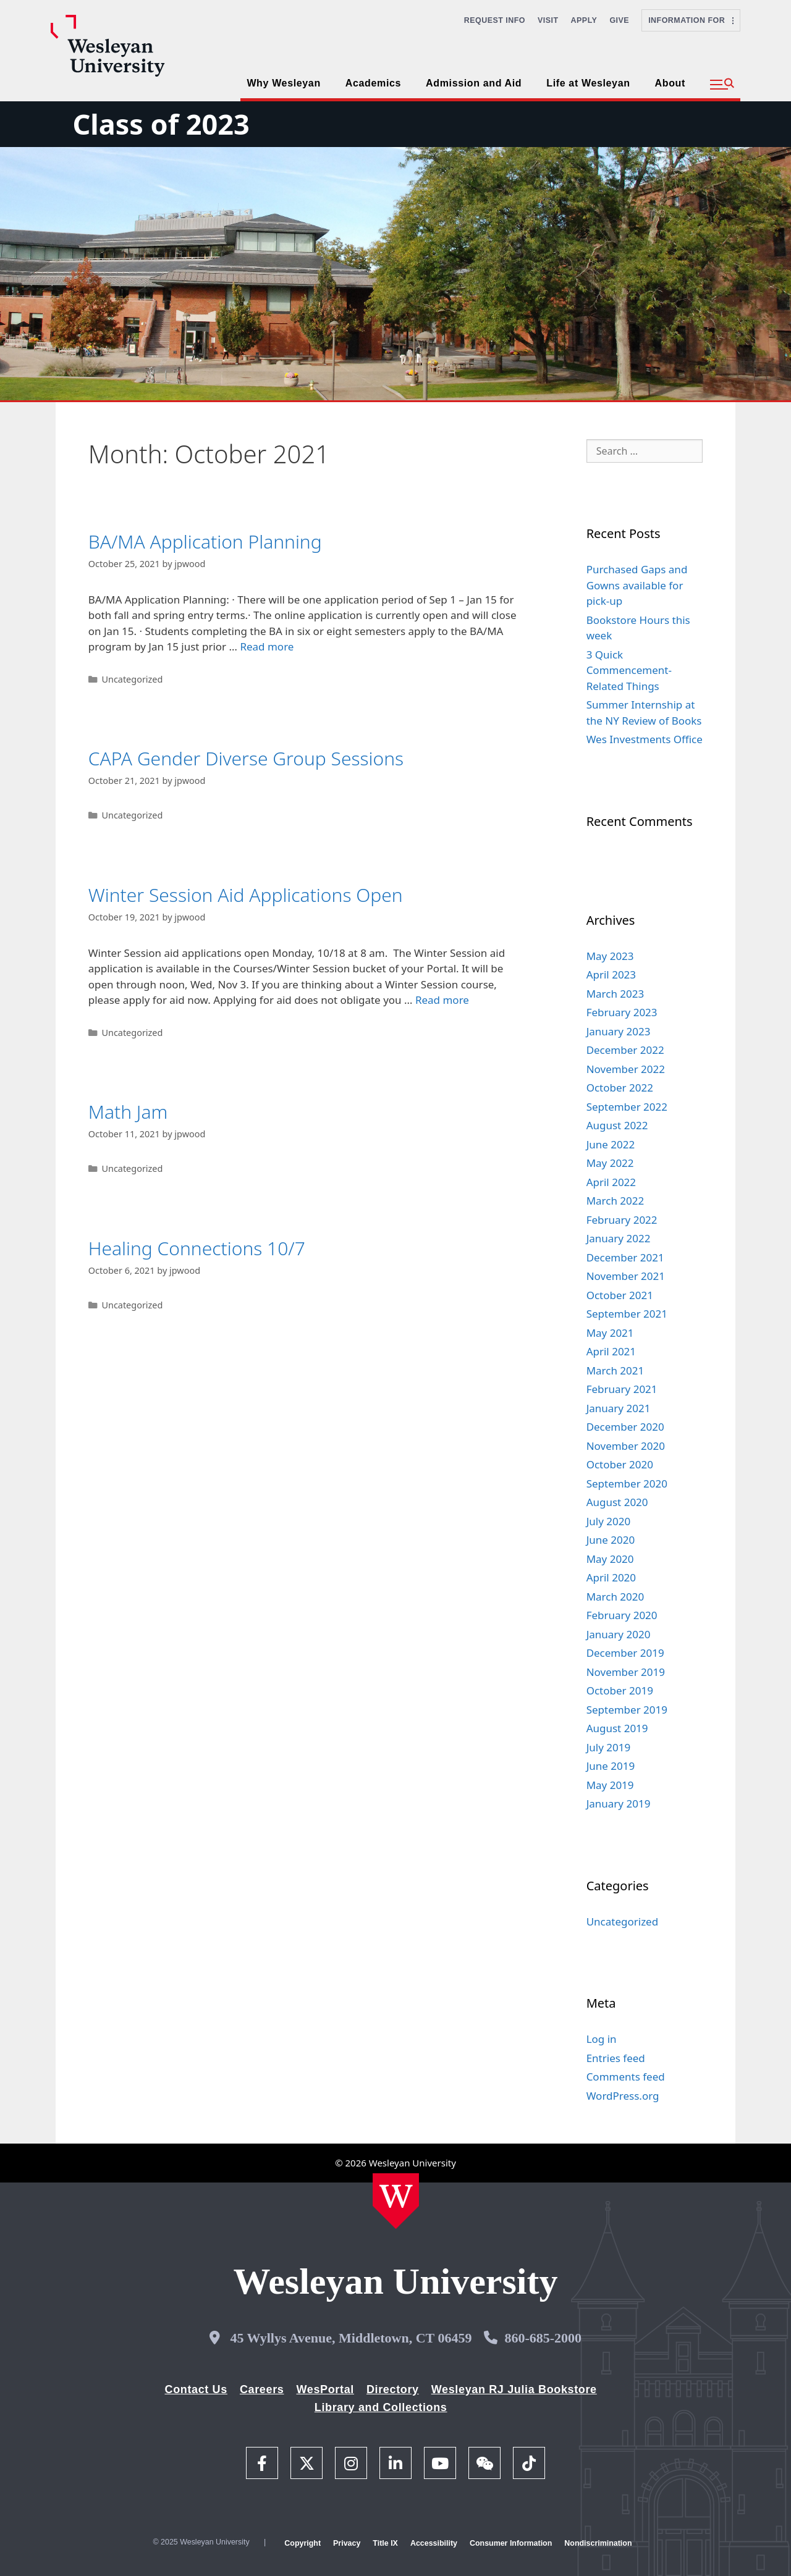 This screenshot has height=2576, width=791. What do you see at coordinates (615, 1200) in the screenshot?
I see `March 2022` at bounding box center [615, 1200].